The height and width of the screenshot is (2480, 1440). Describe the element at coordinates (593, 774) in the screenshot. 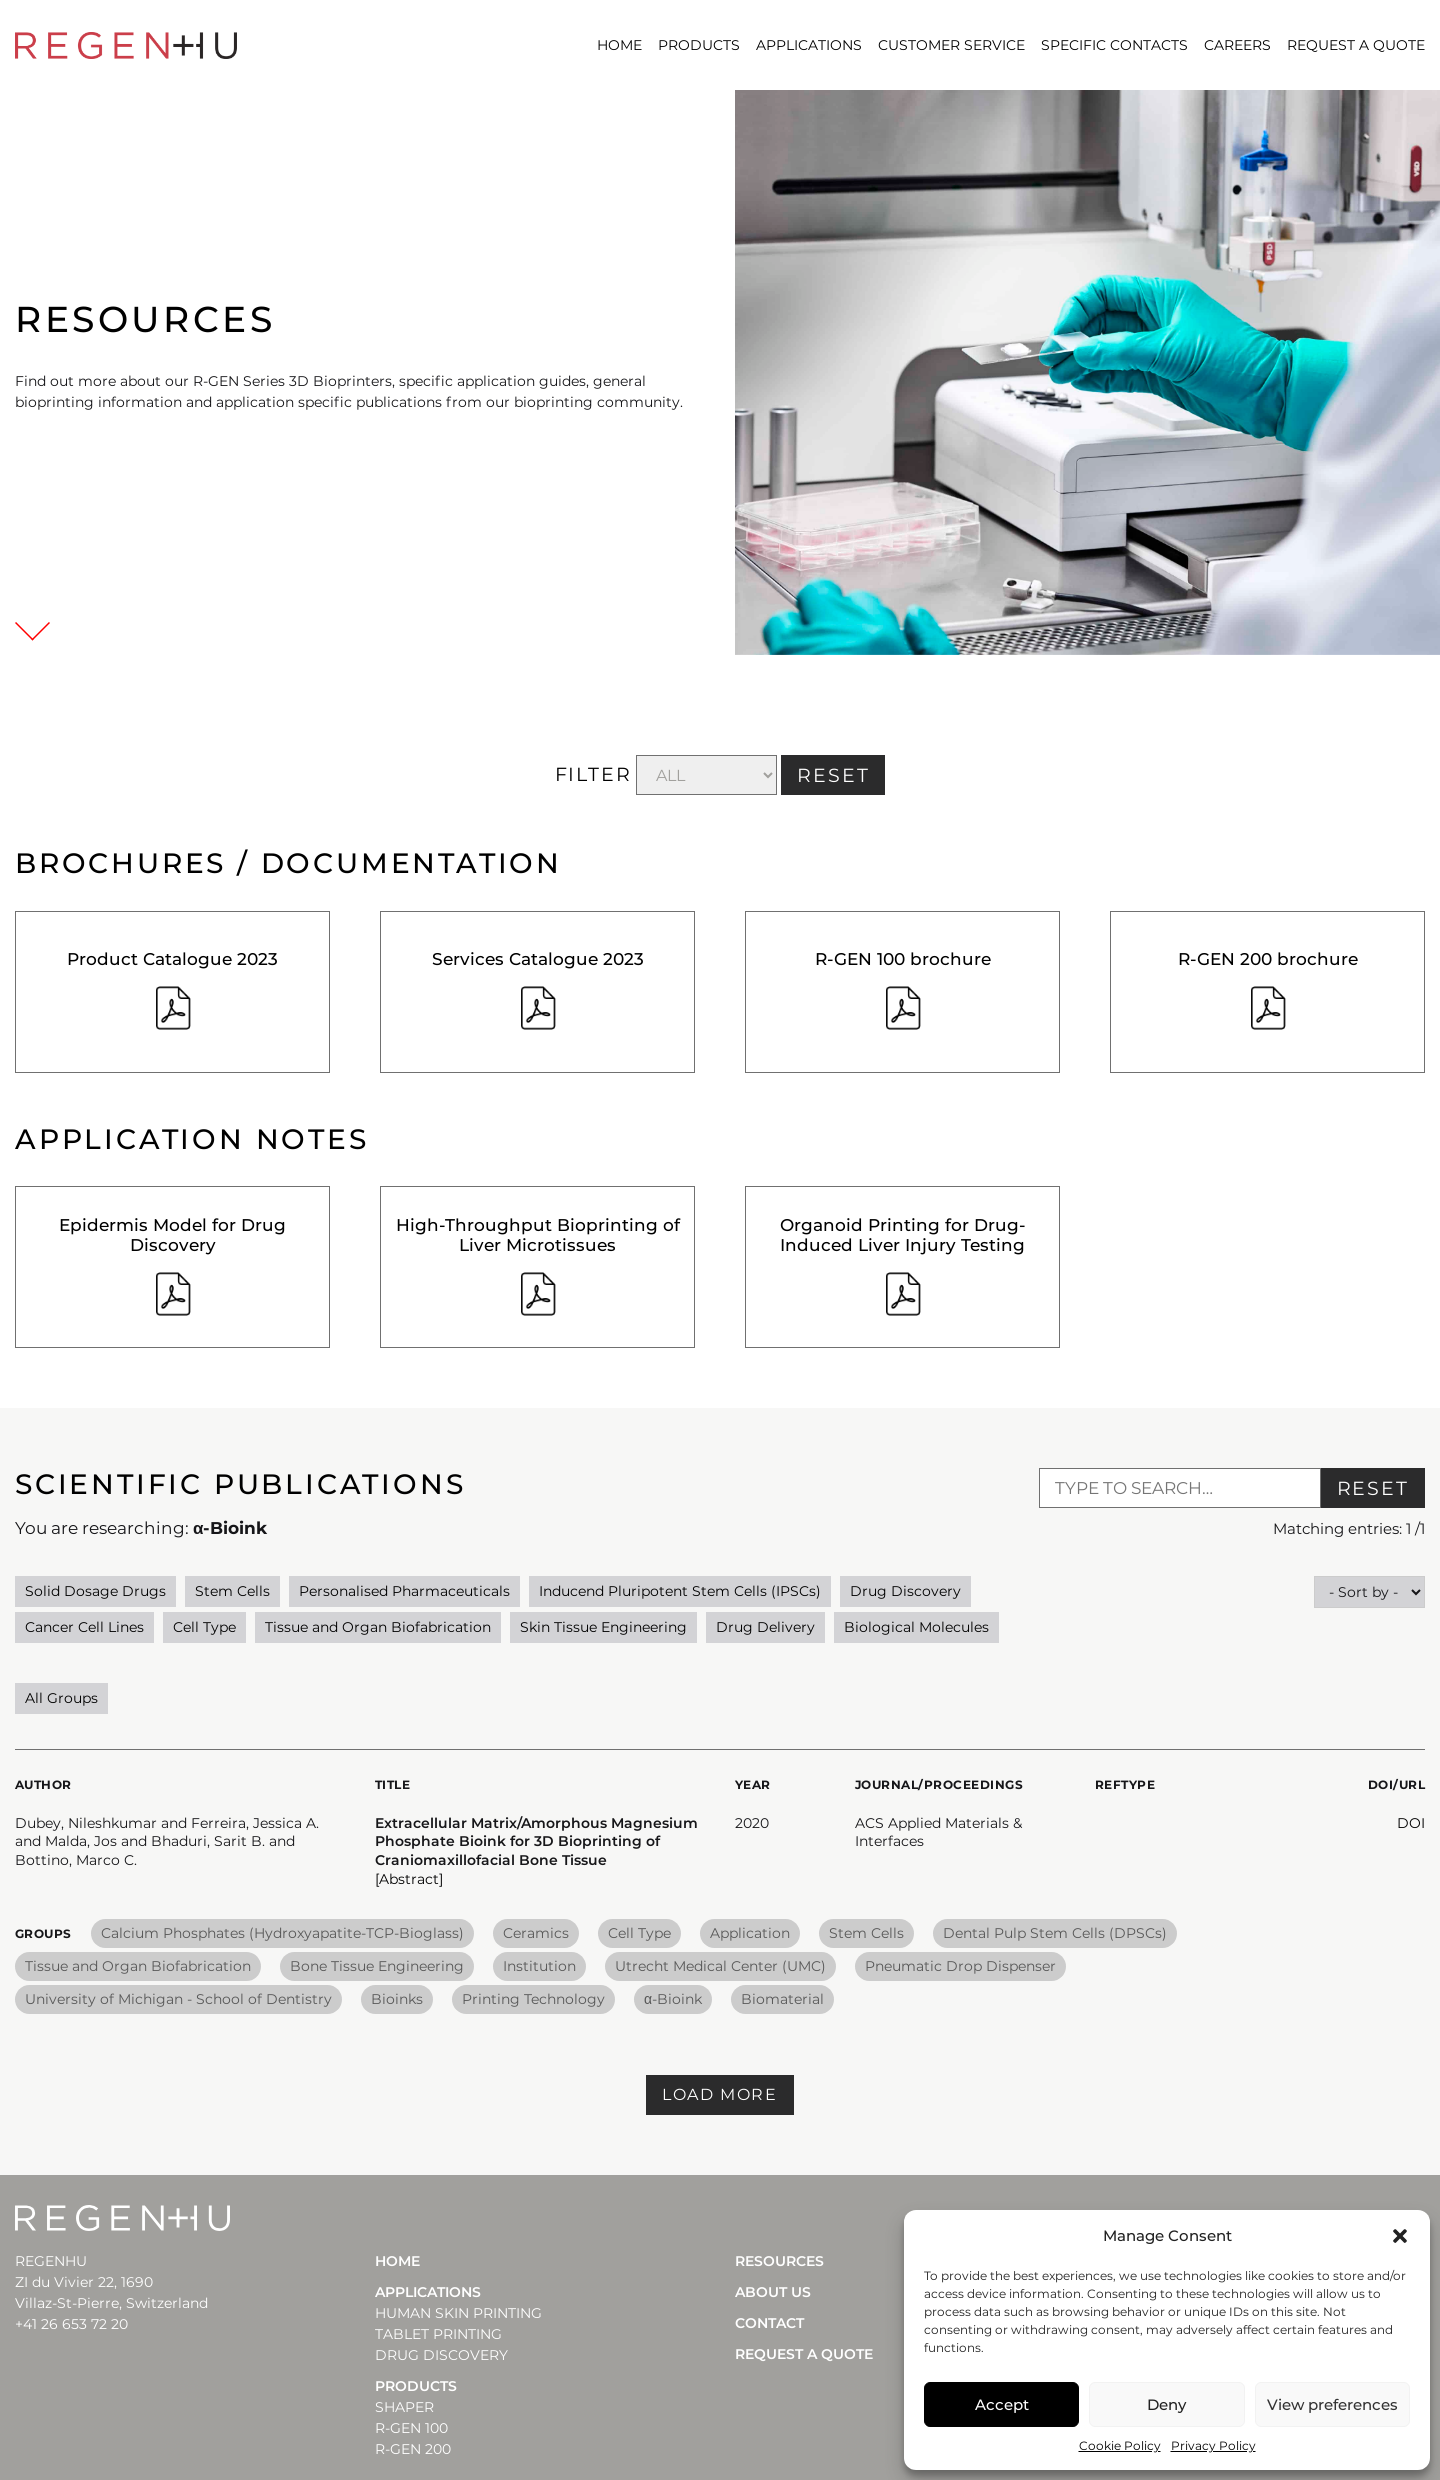

I see `FILTER` at that location.